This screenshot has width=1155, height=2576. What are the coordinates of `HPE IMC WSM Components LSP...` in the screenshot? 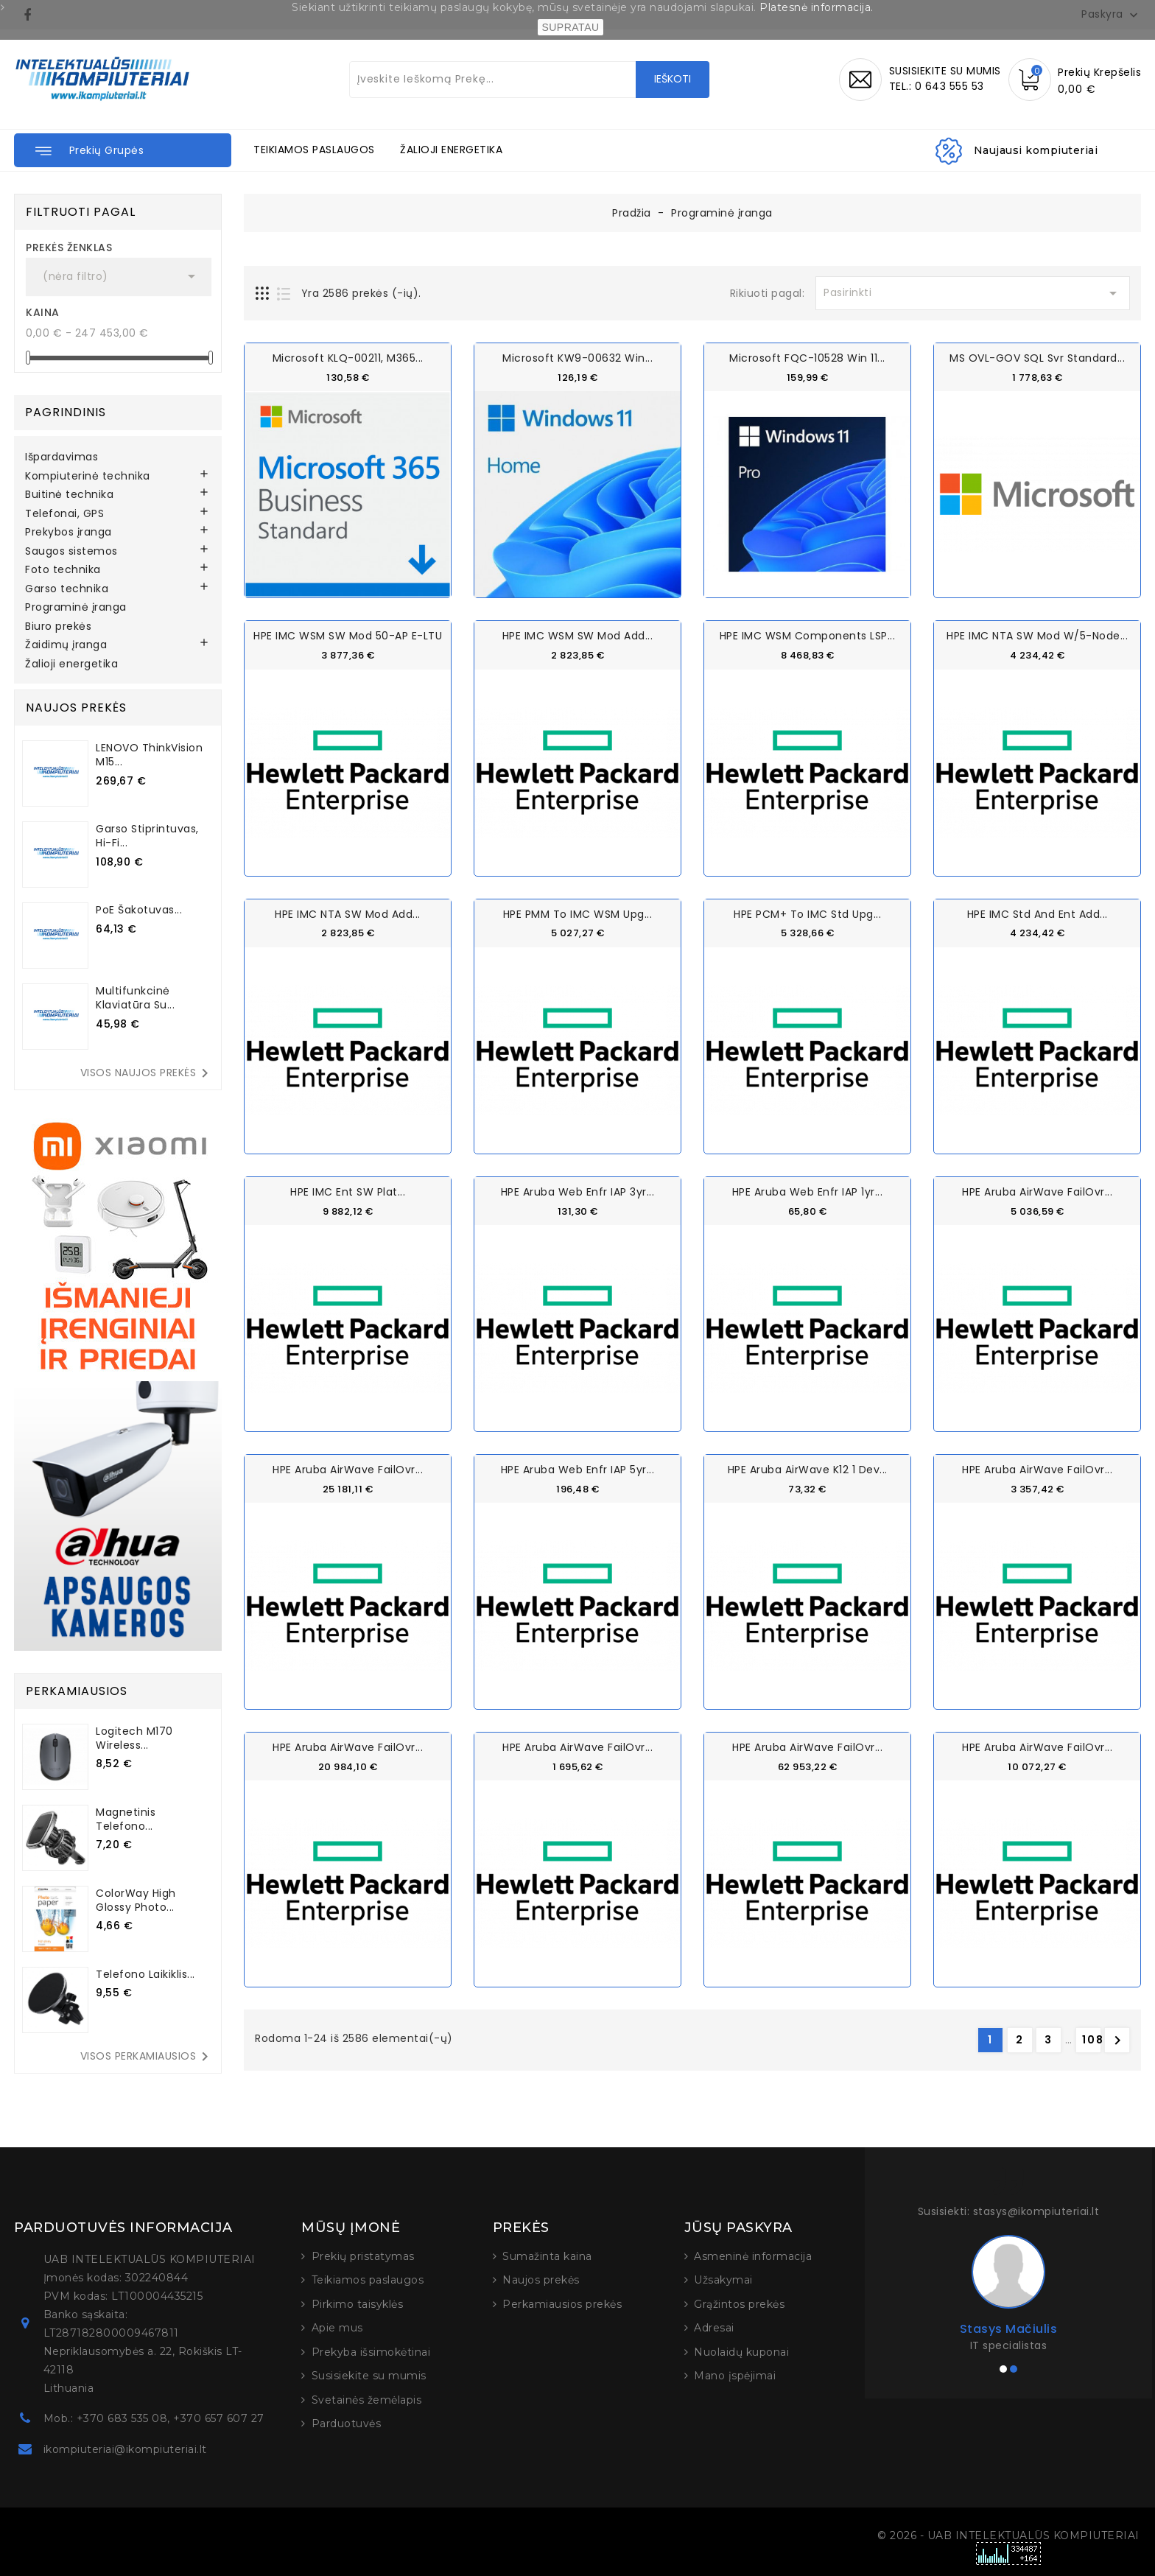 It's located at (808, 635).